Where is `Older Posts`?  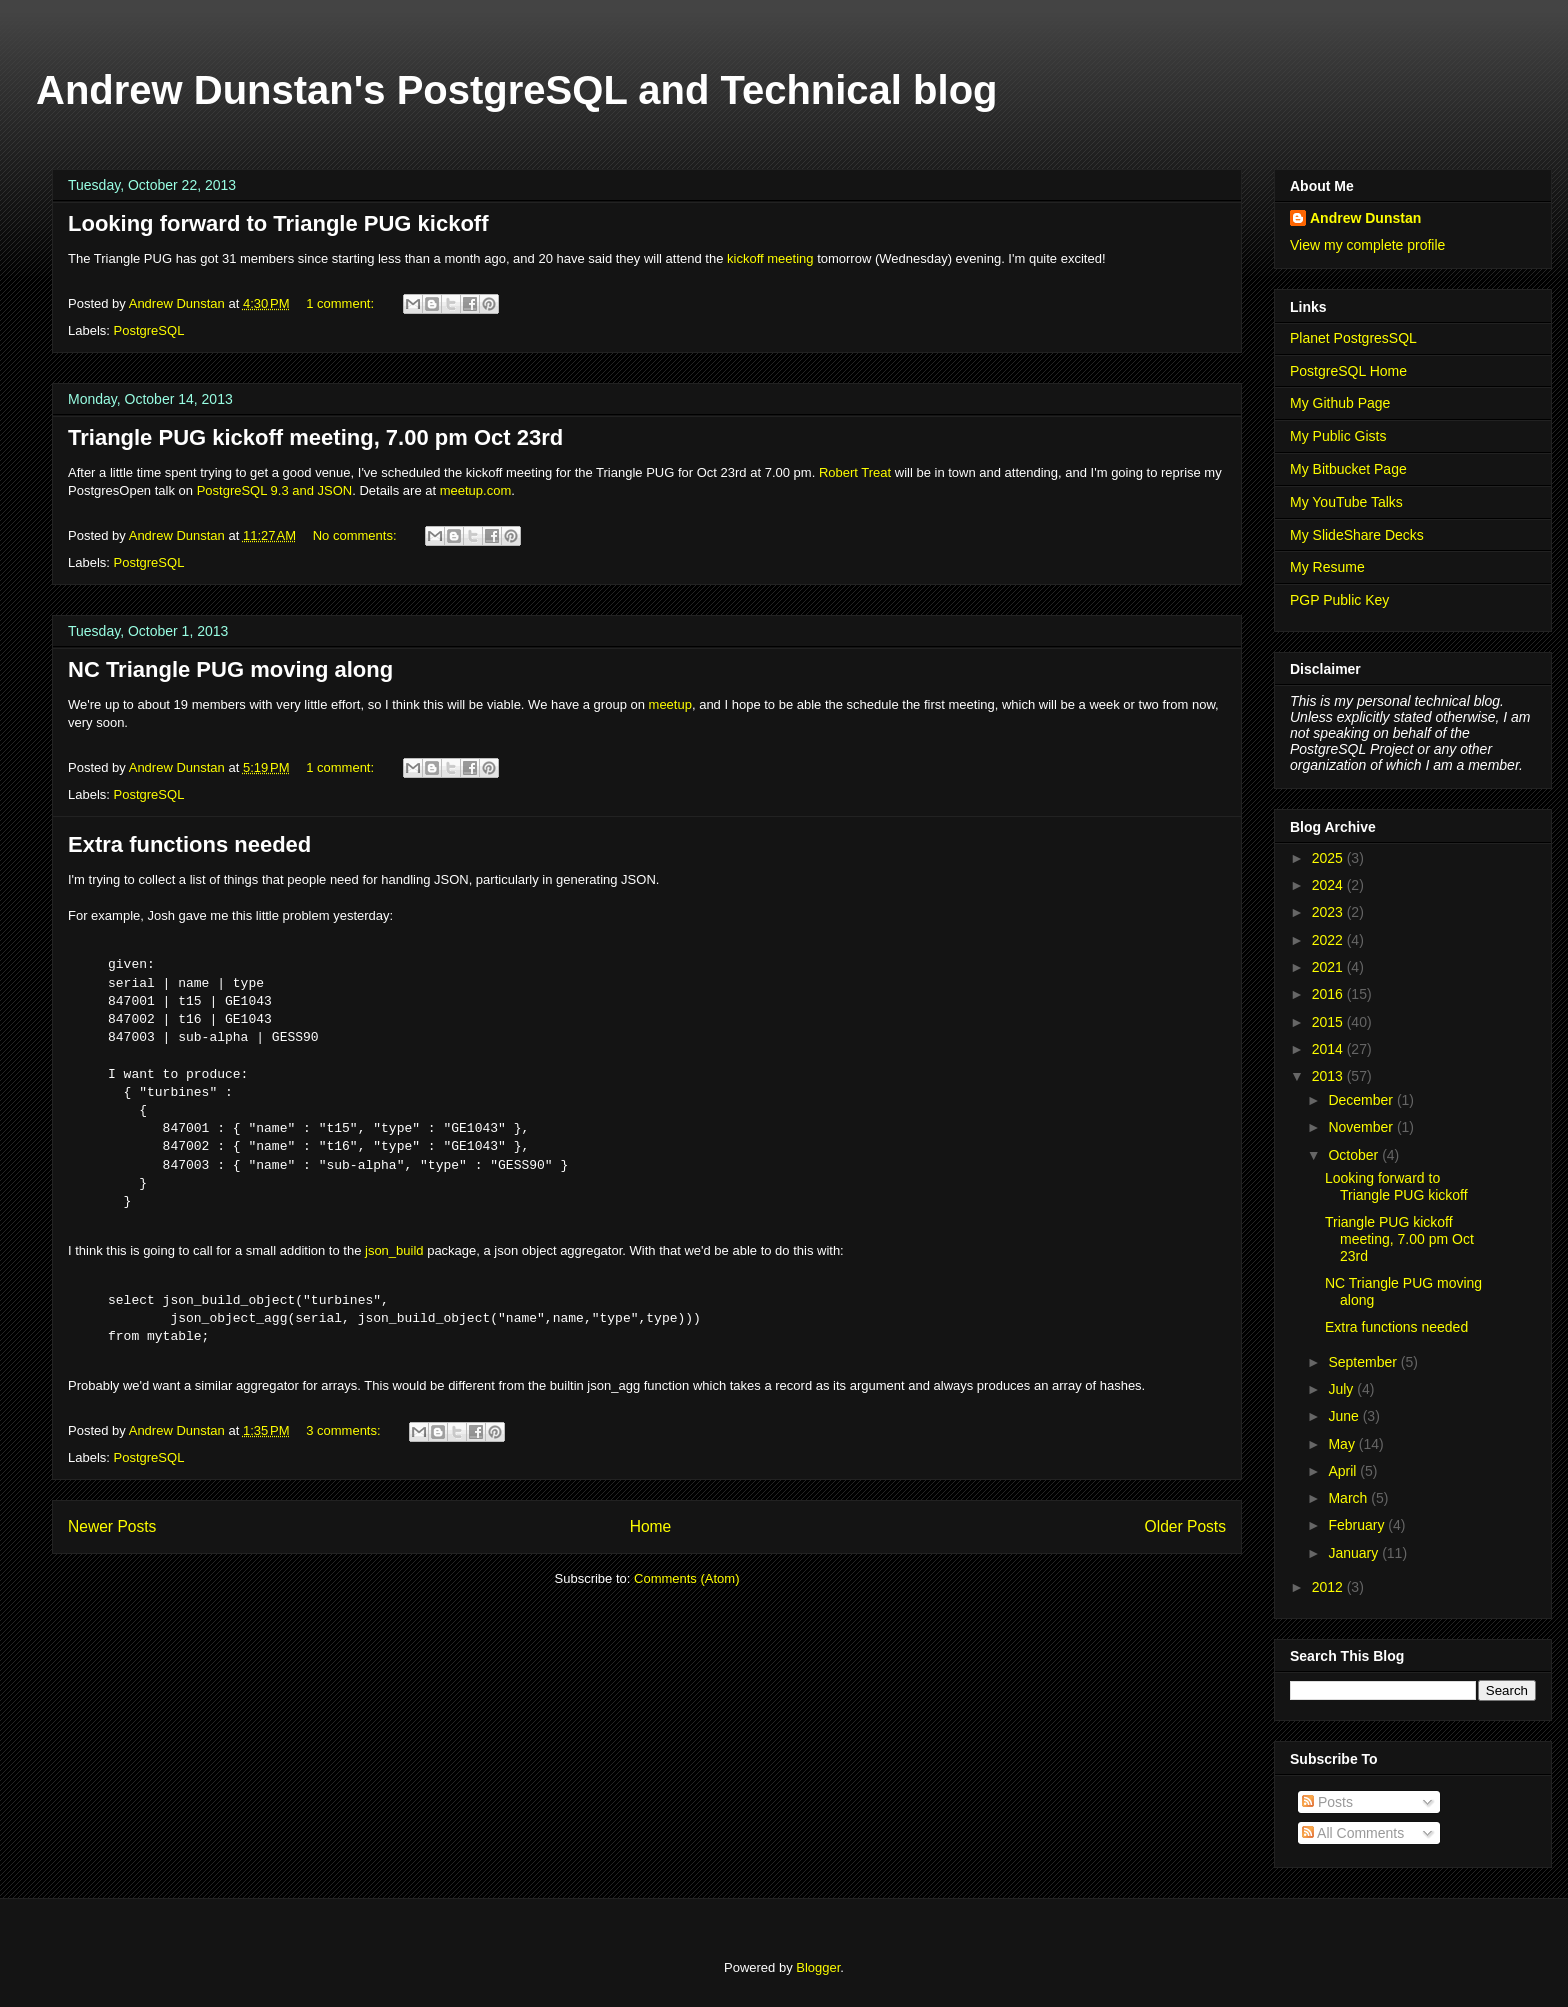 Older Posts is located at coordinates (1185, 1526).